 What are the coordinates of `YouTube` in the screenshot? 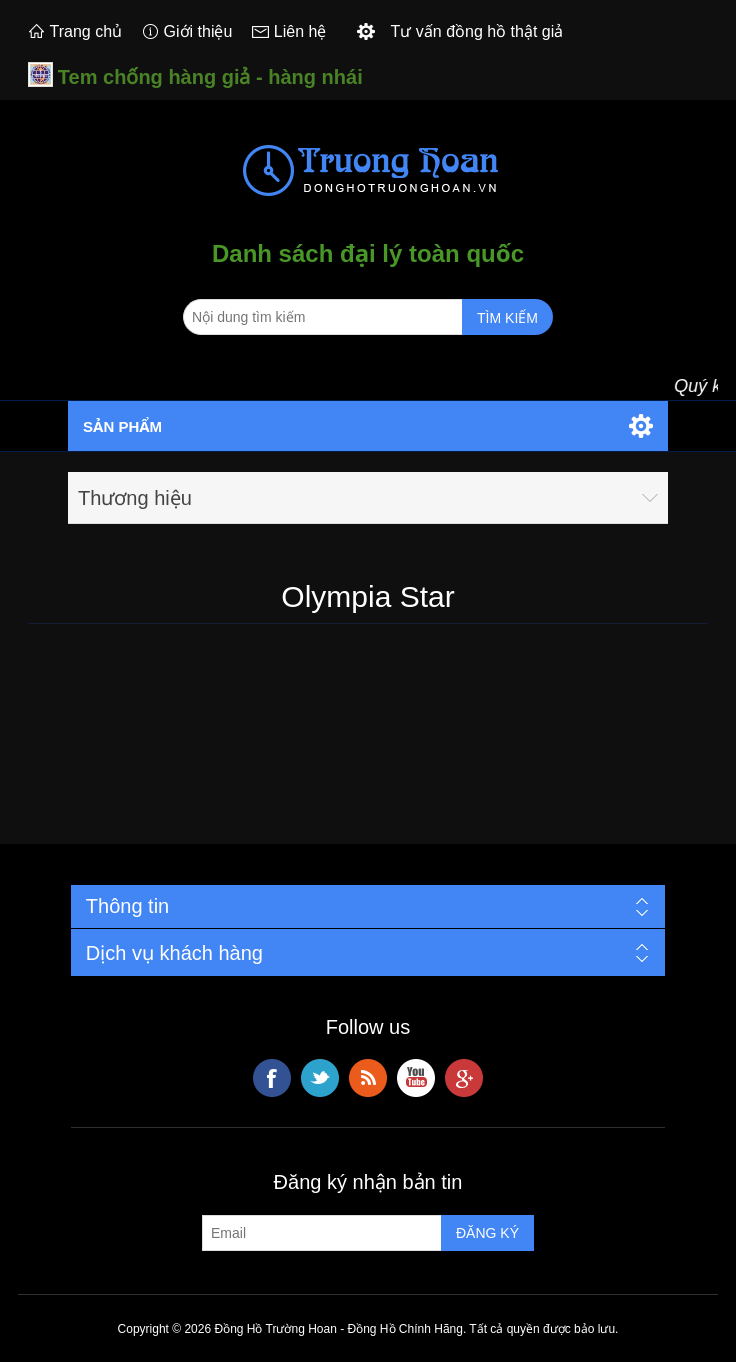 It's located at (416, 1078).